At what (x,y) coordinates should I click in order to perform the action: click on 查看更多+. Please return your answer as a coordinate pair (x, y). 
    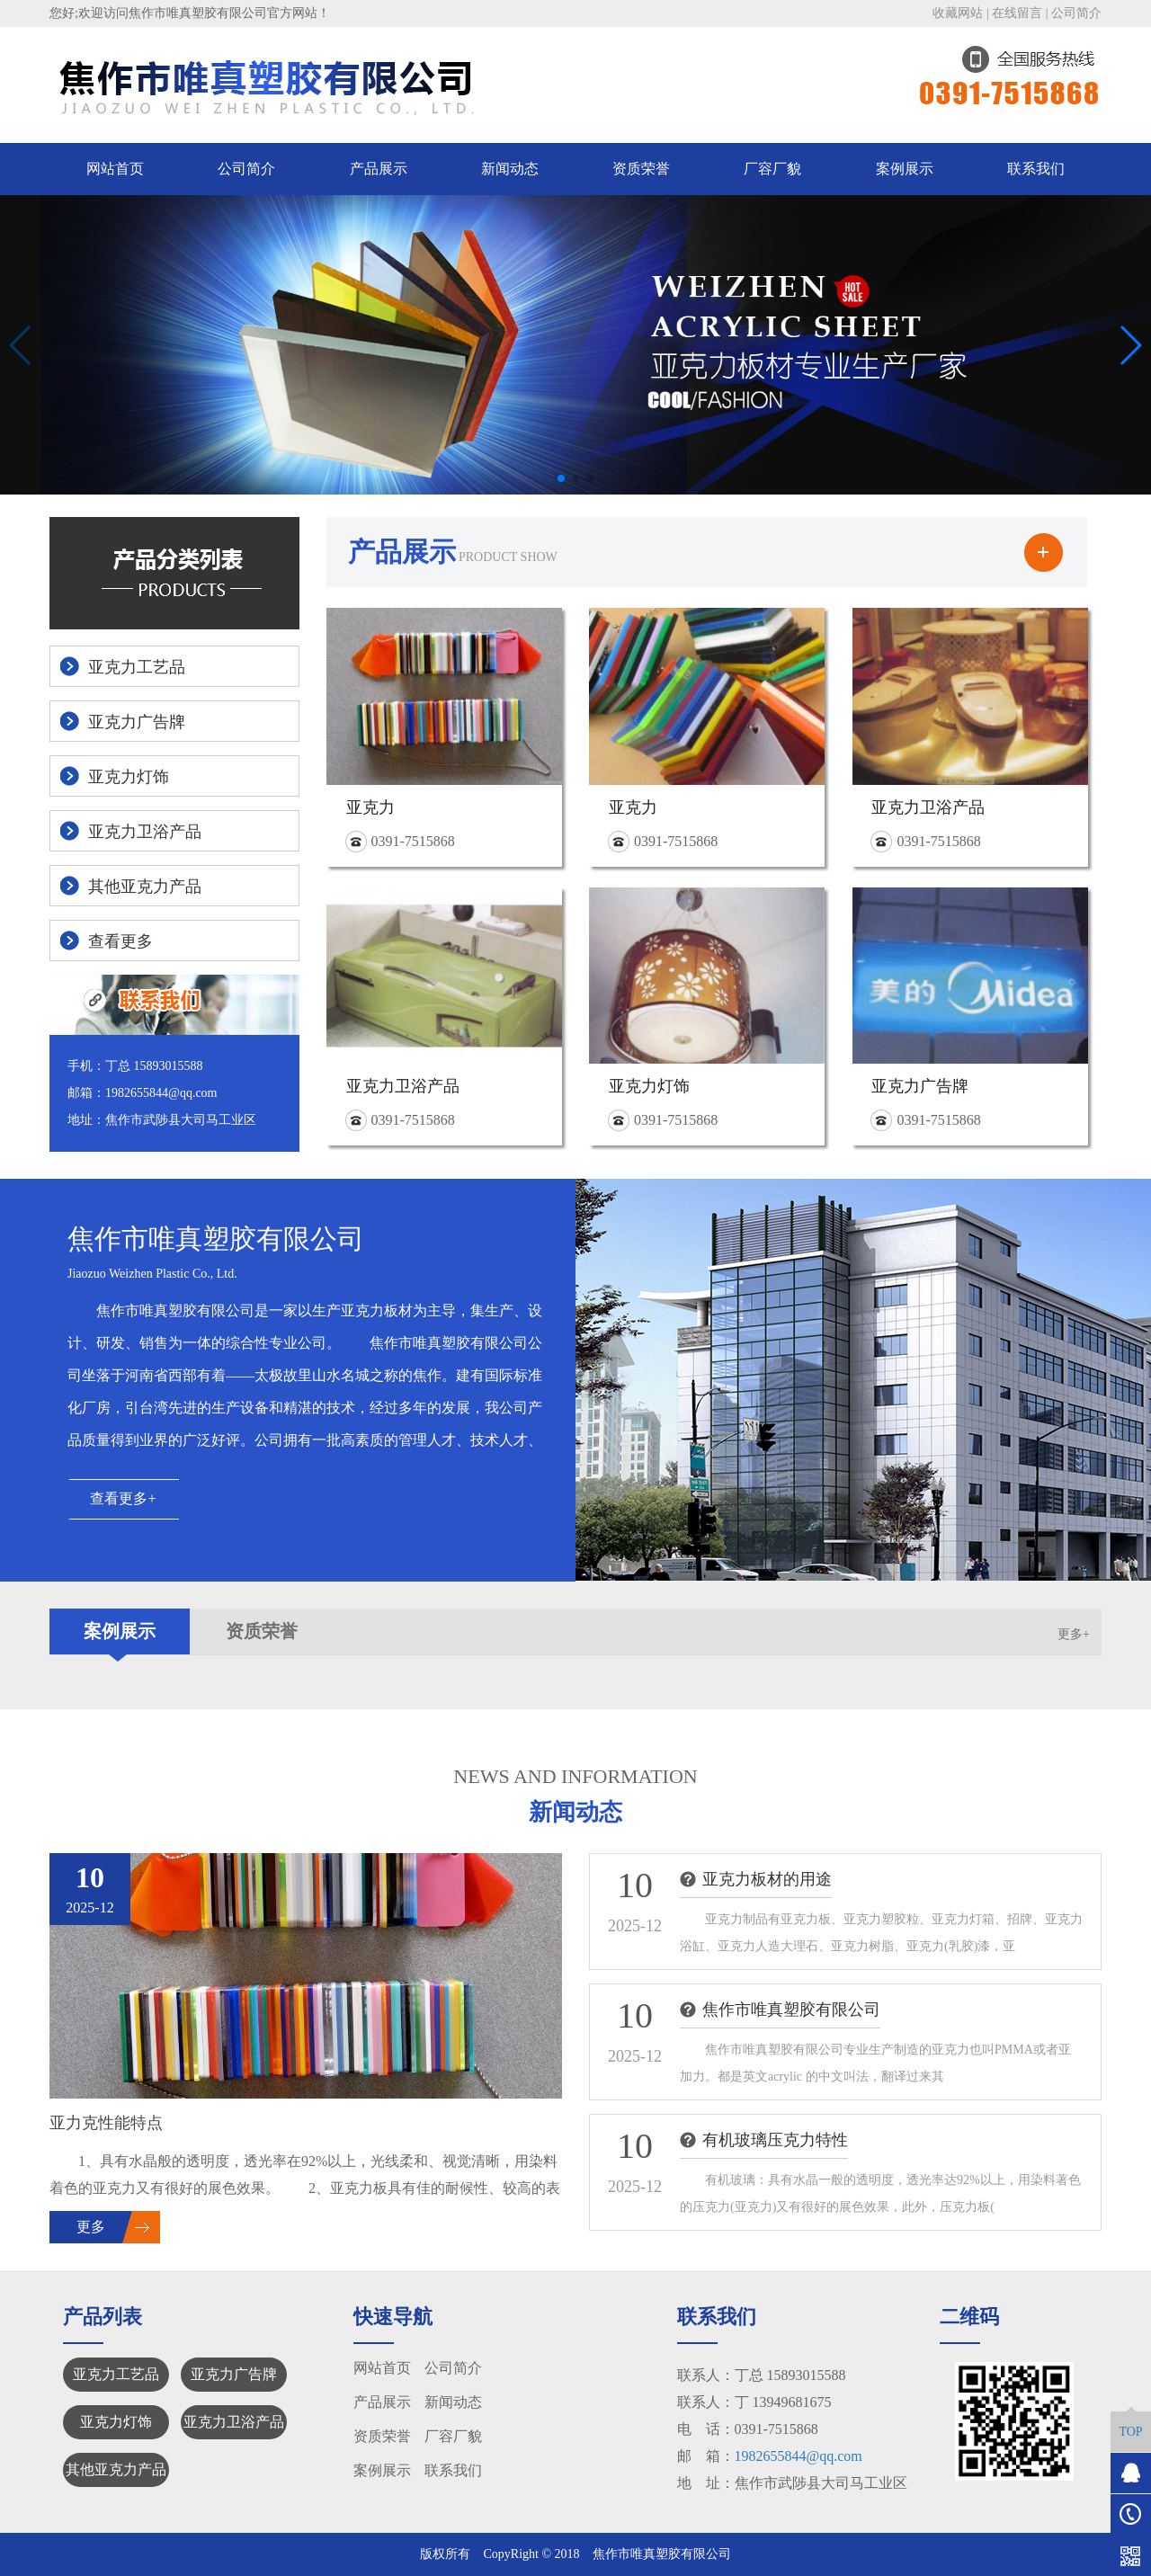
    Looking at the image, I should click on (123, 1498).